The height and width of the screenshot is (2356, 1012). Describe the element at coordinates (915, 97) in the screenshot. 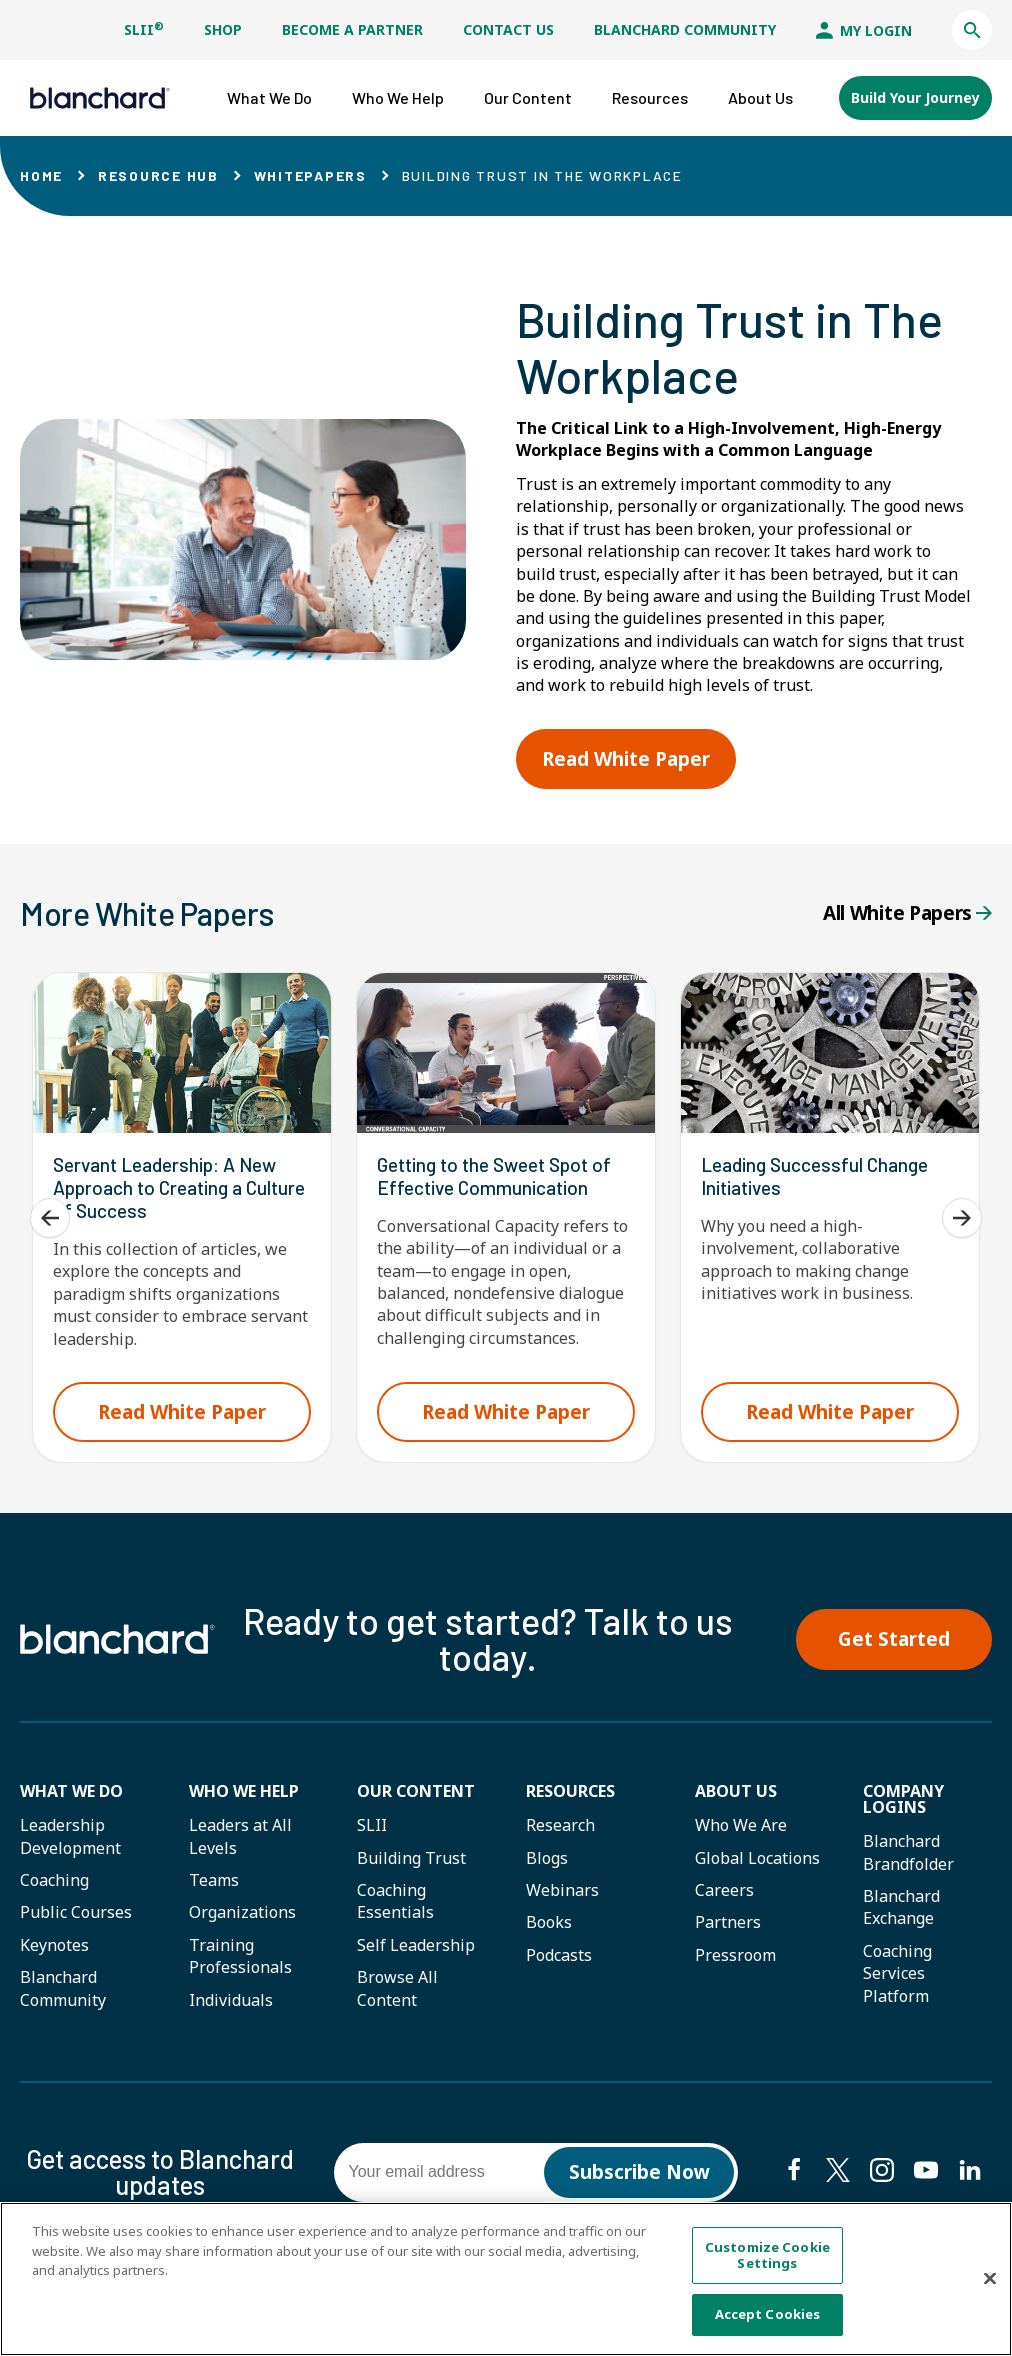

I see `Build Your Journey` at that location.